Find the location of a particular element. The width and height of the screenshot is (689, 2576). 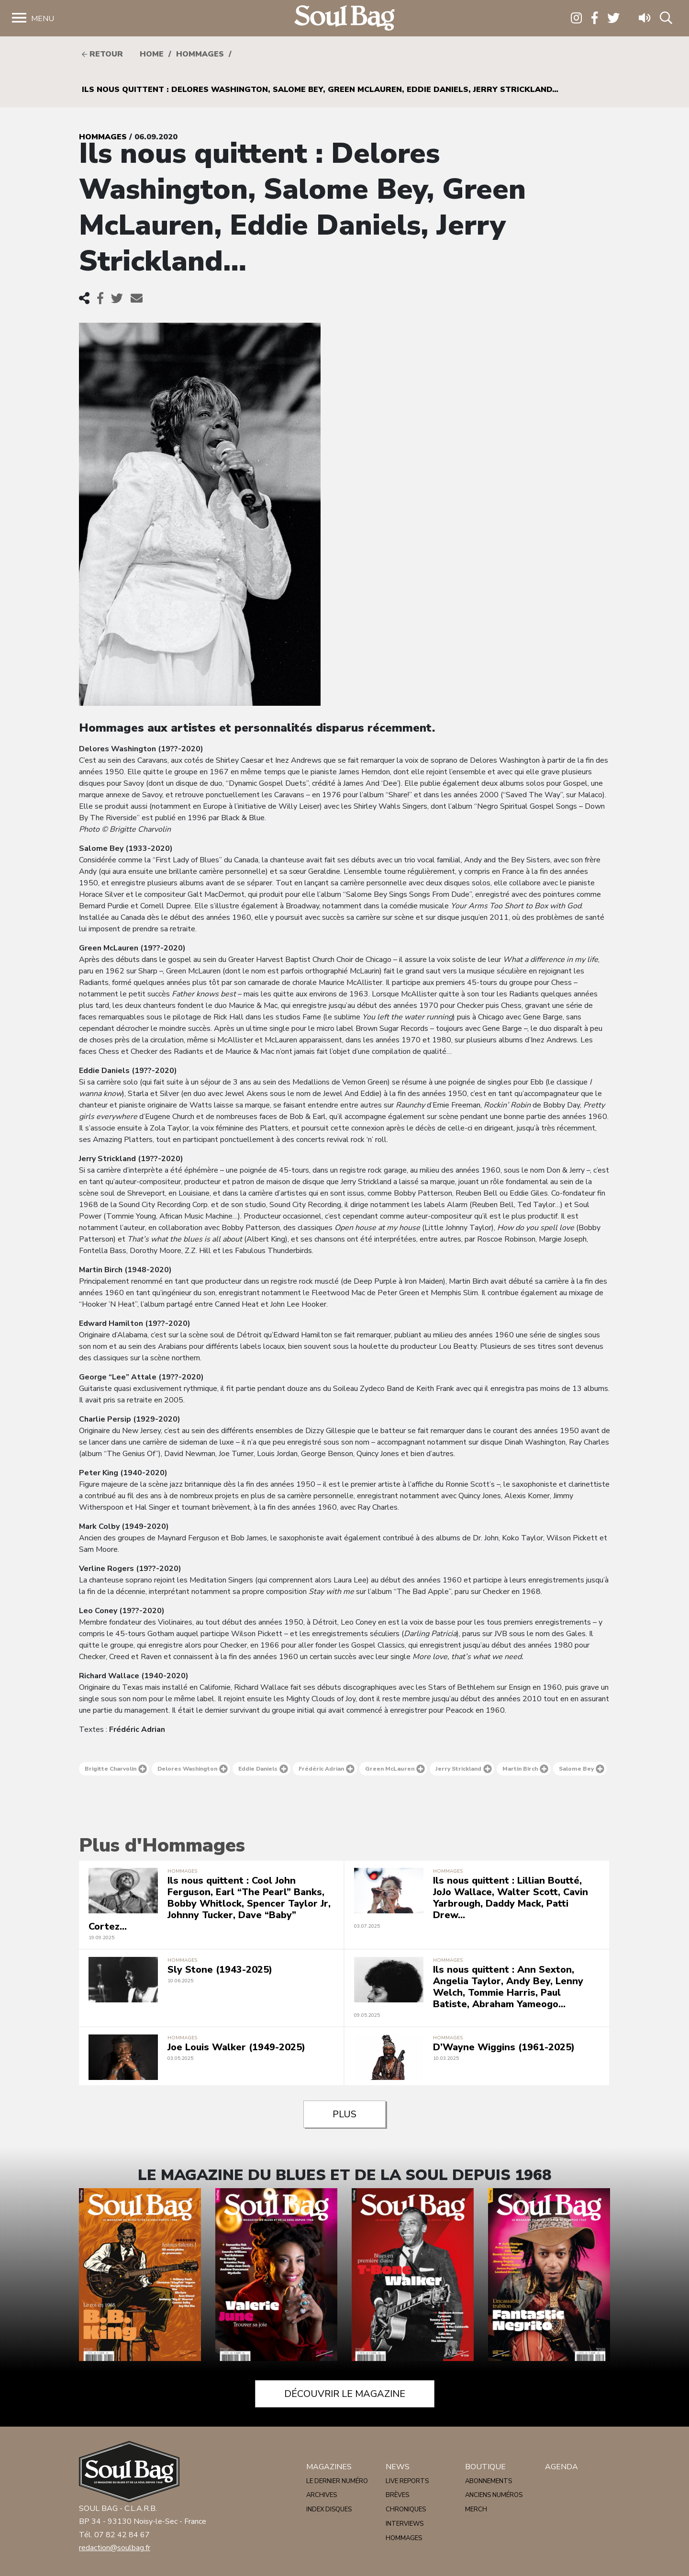

Boutique is located at coordinates (485, 2467).